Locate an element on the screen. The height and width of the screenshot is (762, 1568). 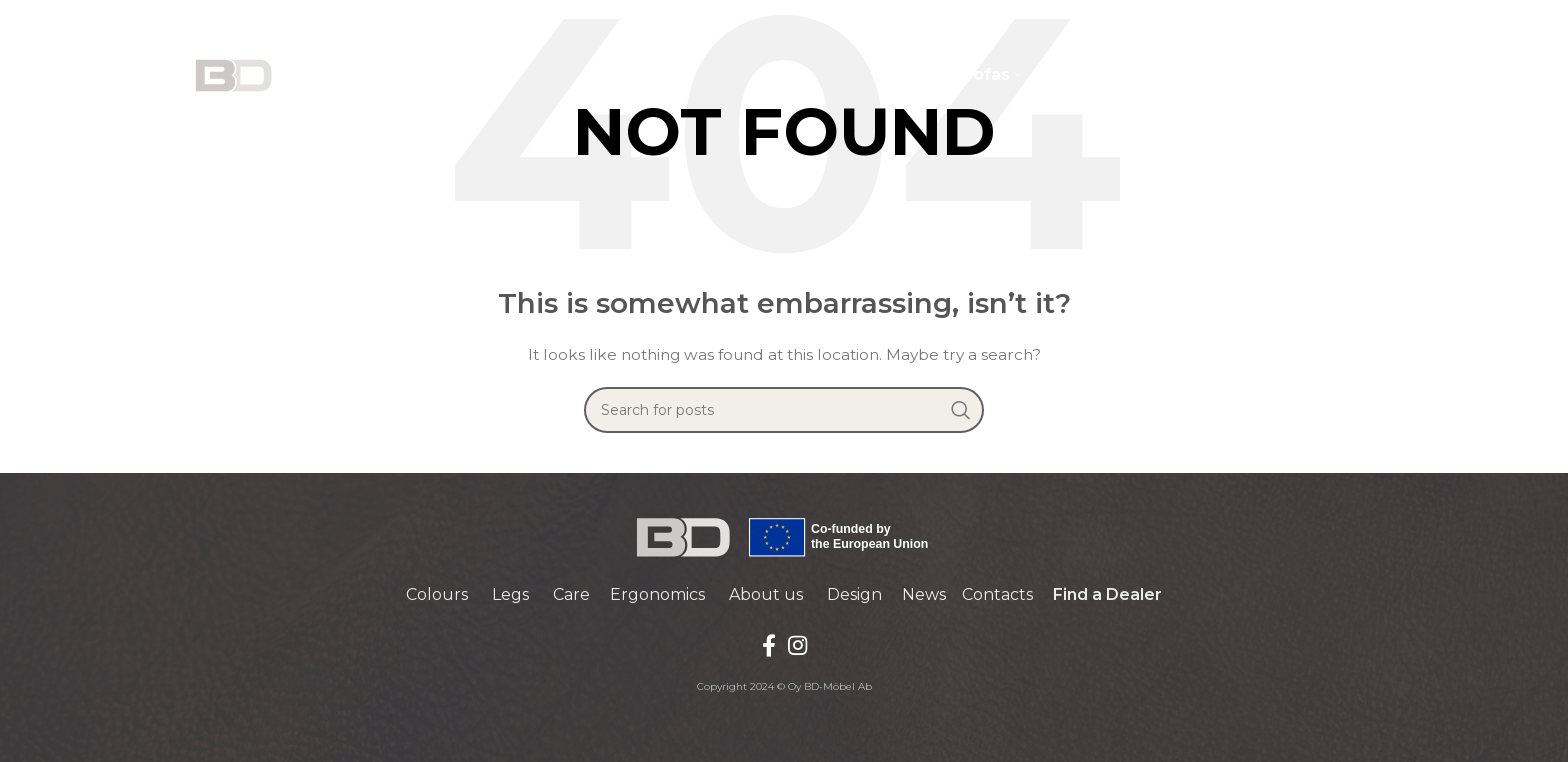
Legs is located at coordinates (510, 594).